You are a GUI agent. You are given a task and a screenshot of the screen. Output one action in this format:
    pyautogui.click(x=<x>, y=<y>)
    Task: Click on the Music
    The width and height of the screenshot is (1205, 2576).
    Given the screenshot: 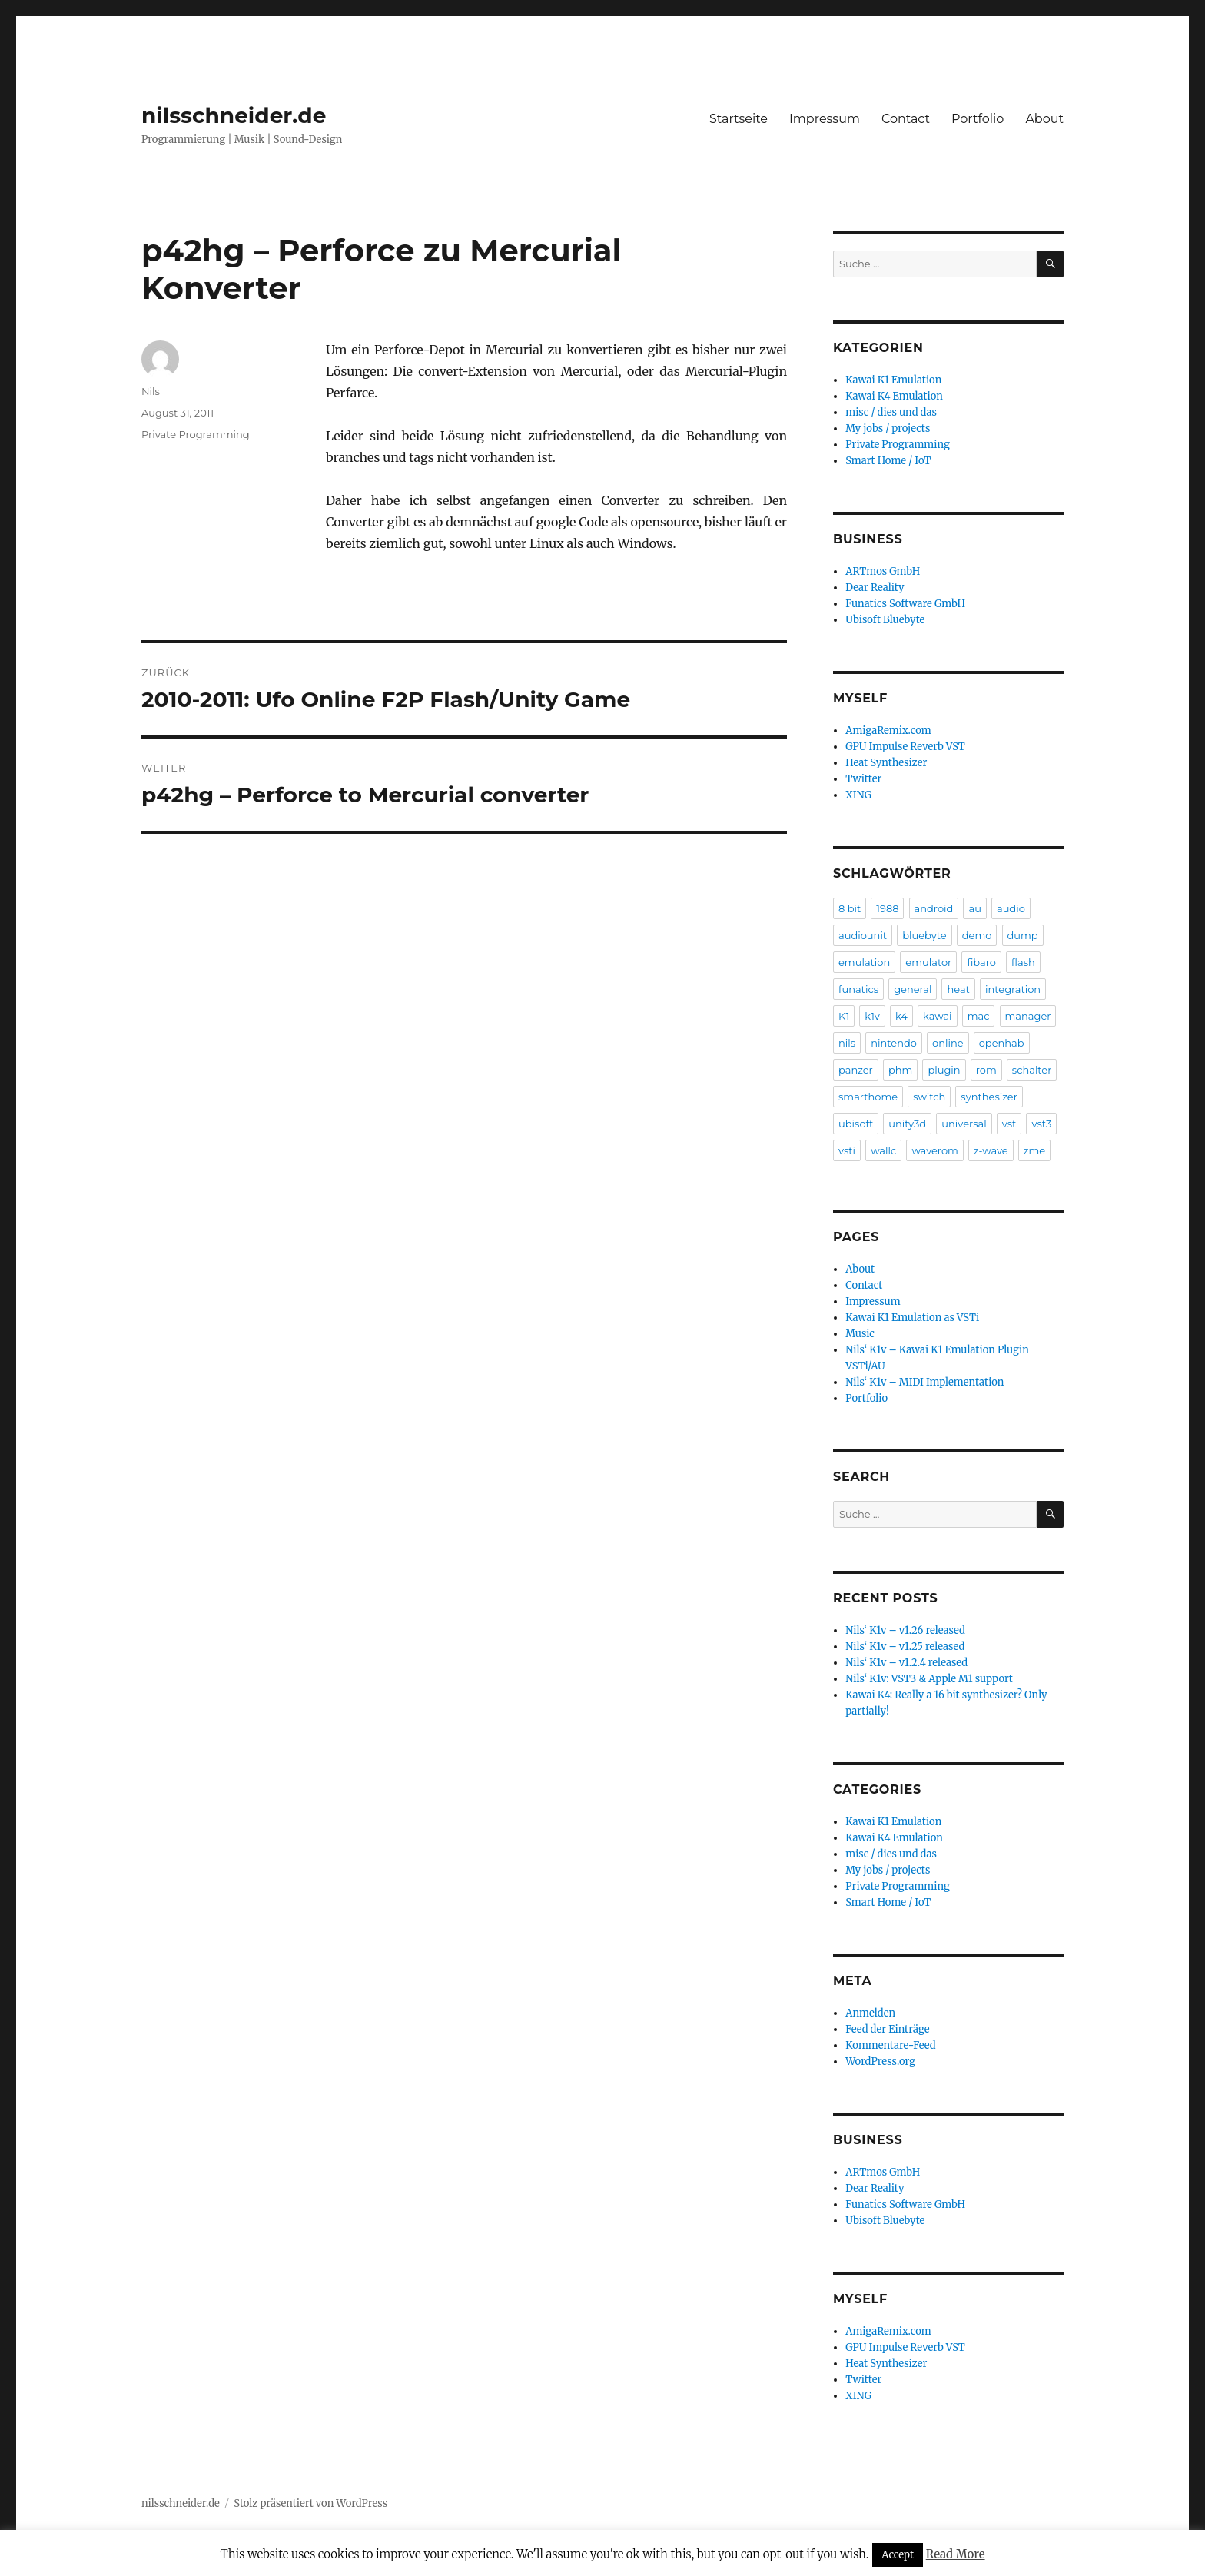 What is the action you would take?
    pyautogui.click(x=860, y=1333)
    